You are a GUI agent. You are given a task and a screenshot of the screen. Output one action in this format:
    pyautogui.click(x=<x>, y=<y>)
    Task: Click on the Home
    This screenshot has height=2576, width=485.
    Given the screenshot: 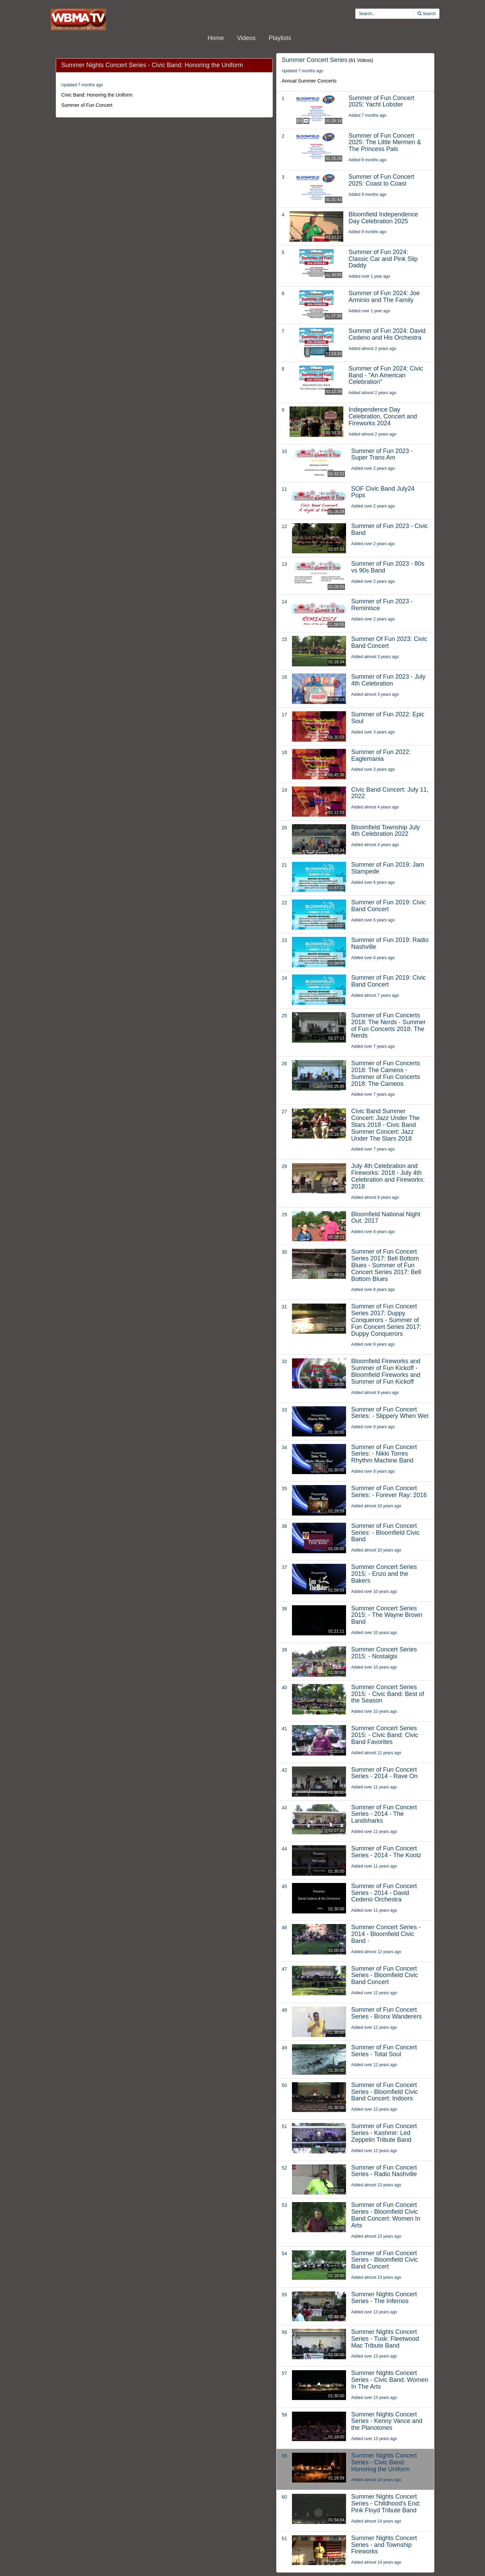 What is the action you would take?
    pyautogui.click(x=215, y=38)
    